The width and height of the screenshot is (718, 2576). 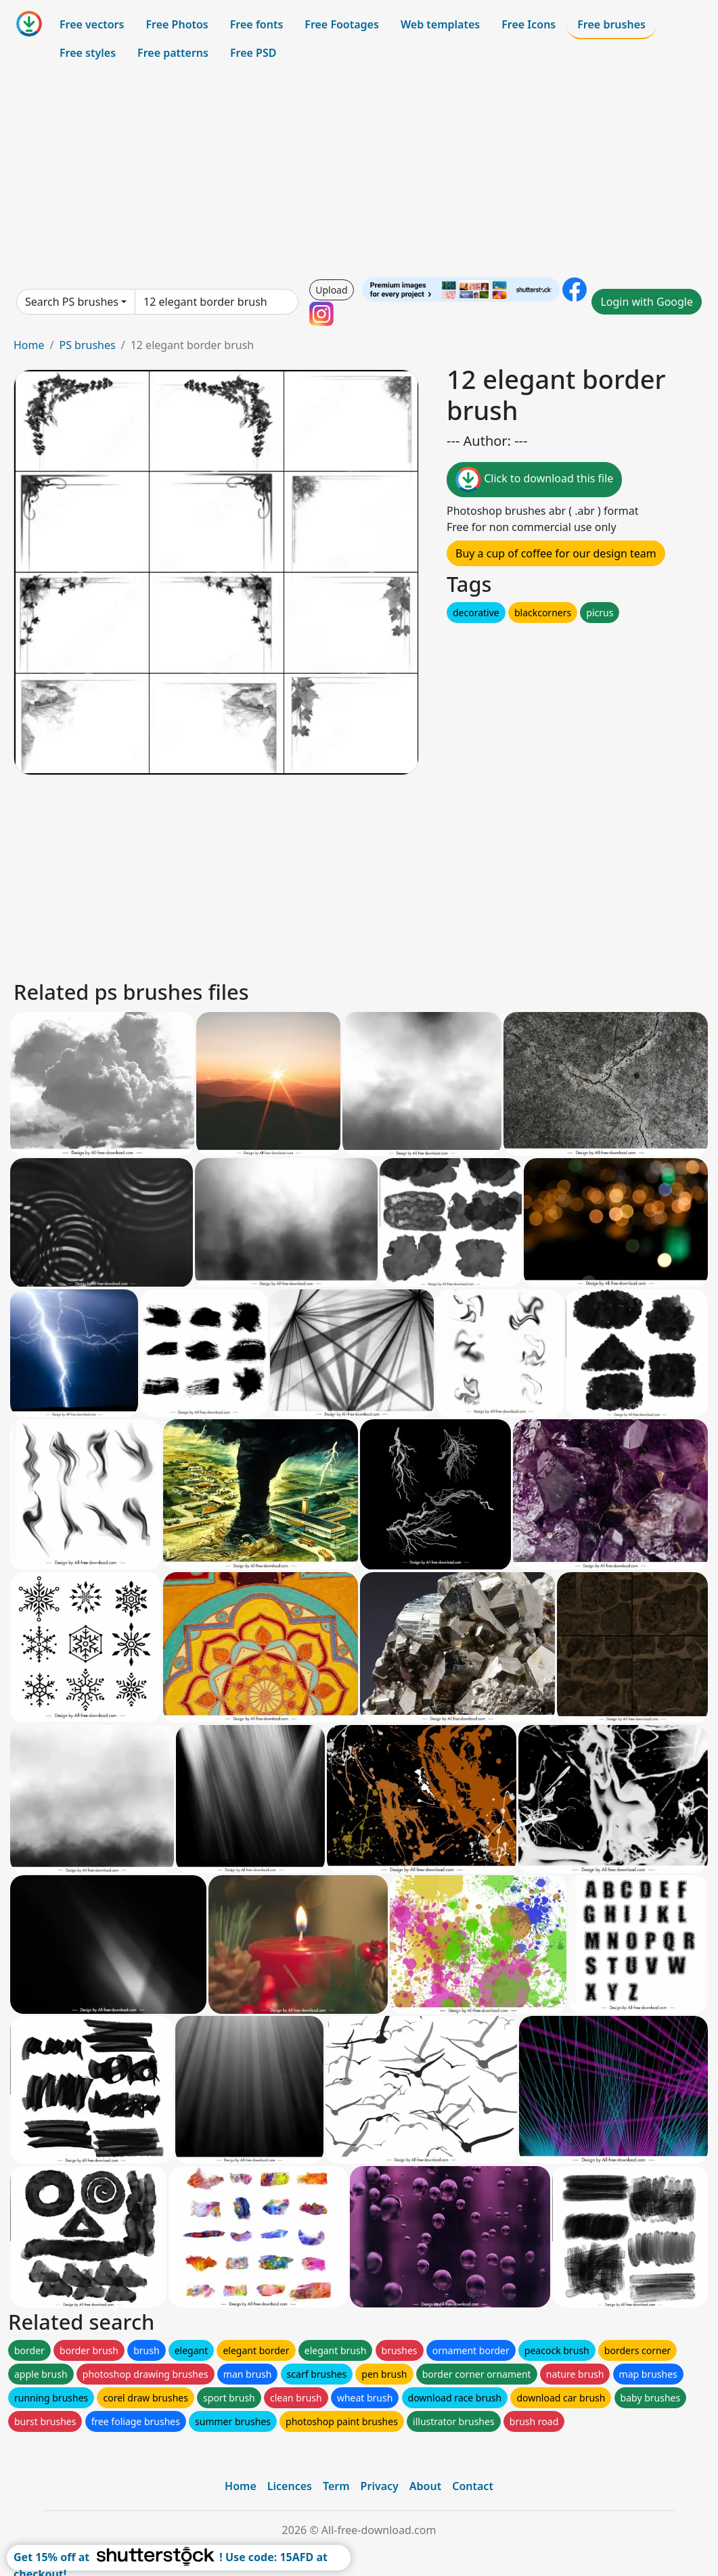 What do you see at coordinates (257, 24) in the screenshot?
I see `Free fonts` at bounding box center [257, 24].